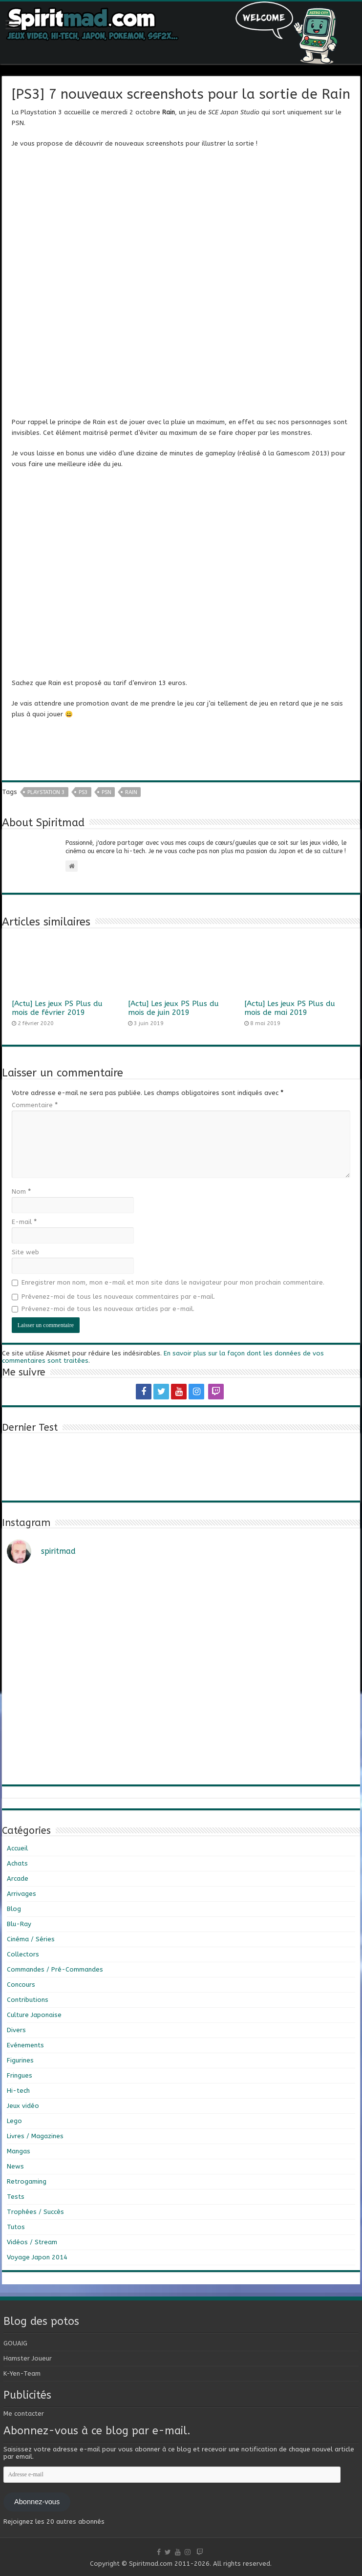 The height and width of the screenshot is (2576, 362). What do you see at coordinates (172, 1282) in the screenshot?
I see `Enregistrer mon nom, mon e-mail et mon site dans le navigateur pour mon prochain commentaire.` at bounding box center [172, 1282].